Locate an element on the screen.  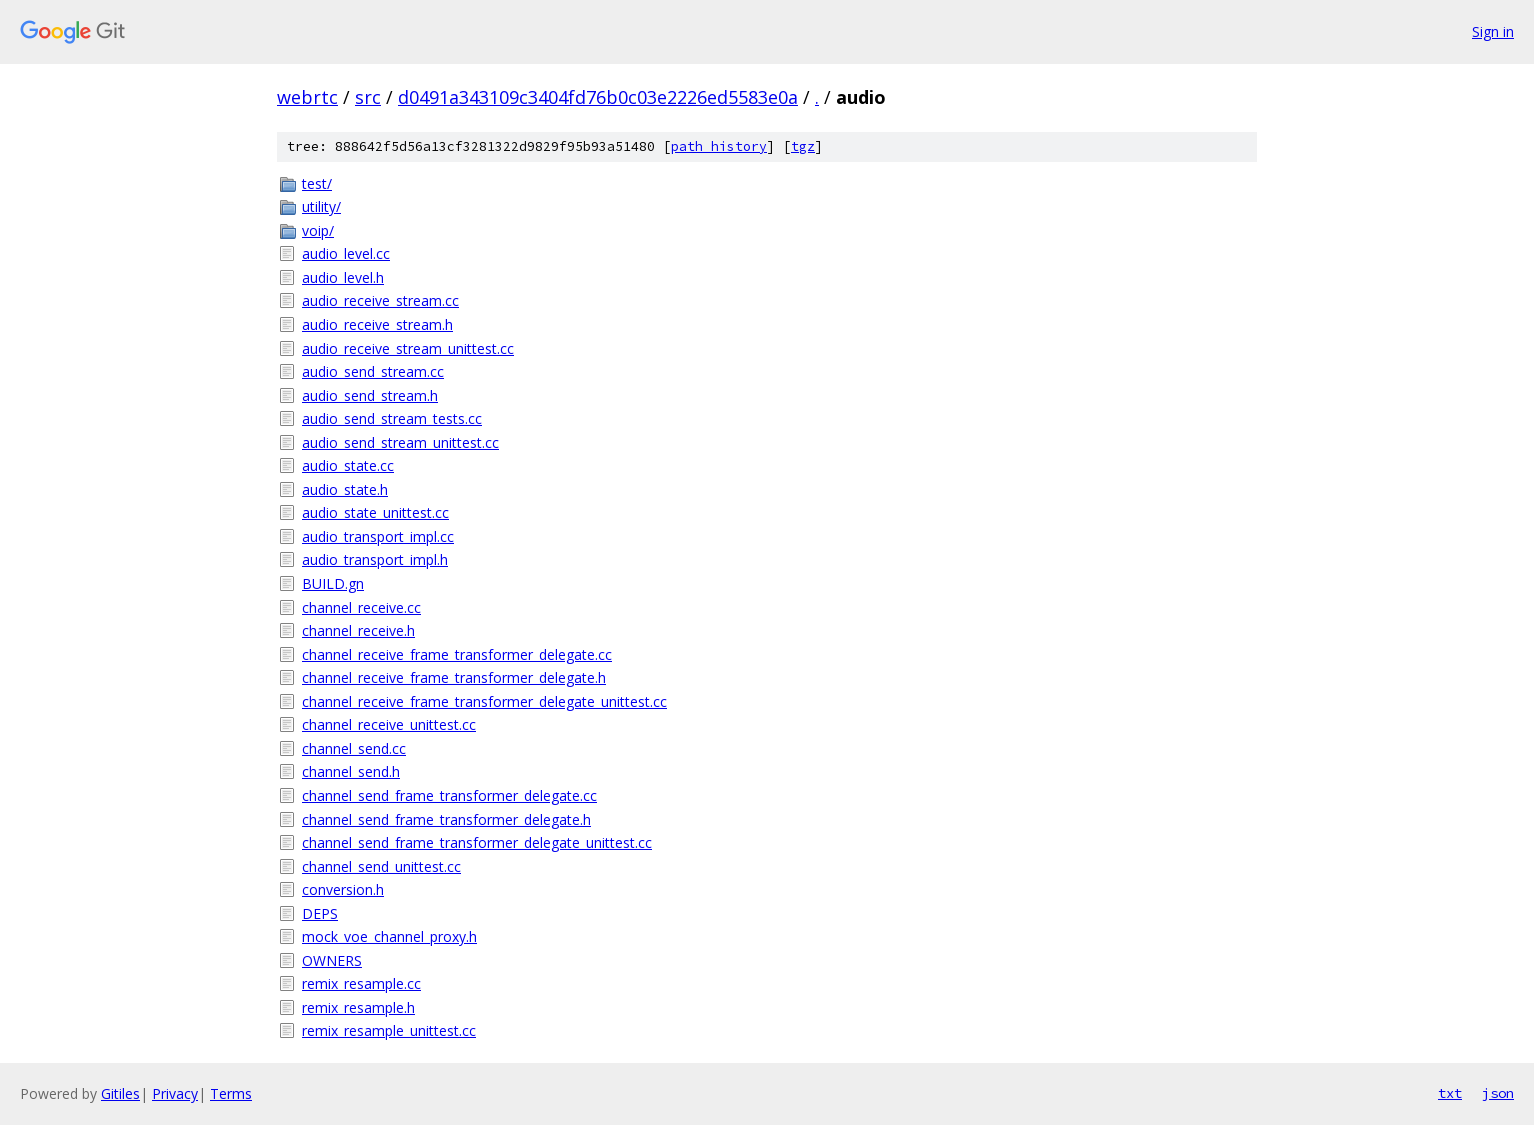
d0491a343109c3404fd76b0c03e2226ed5583e0a is located at coordinates (598, 97).